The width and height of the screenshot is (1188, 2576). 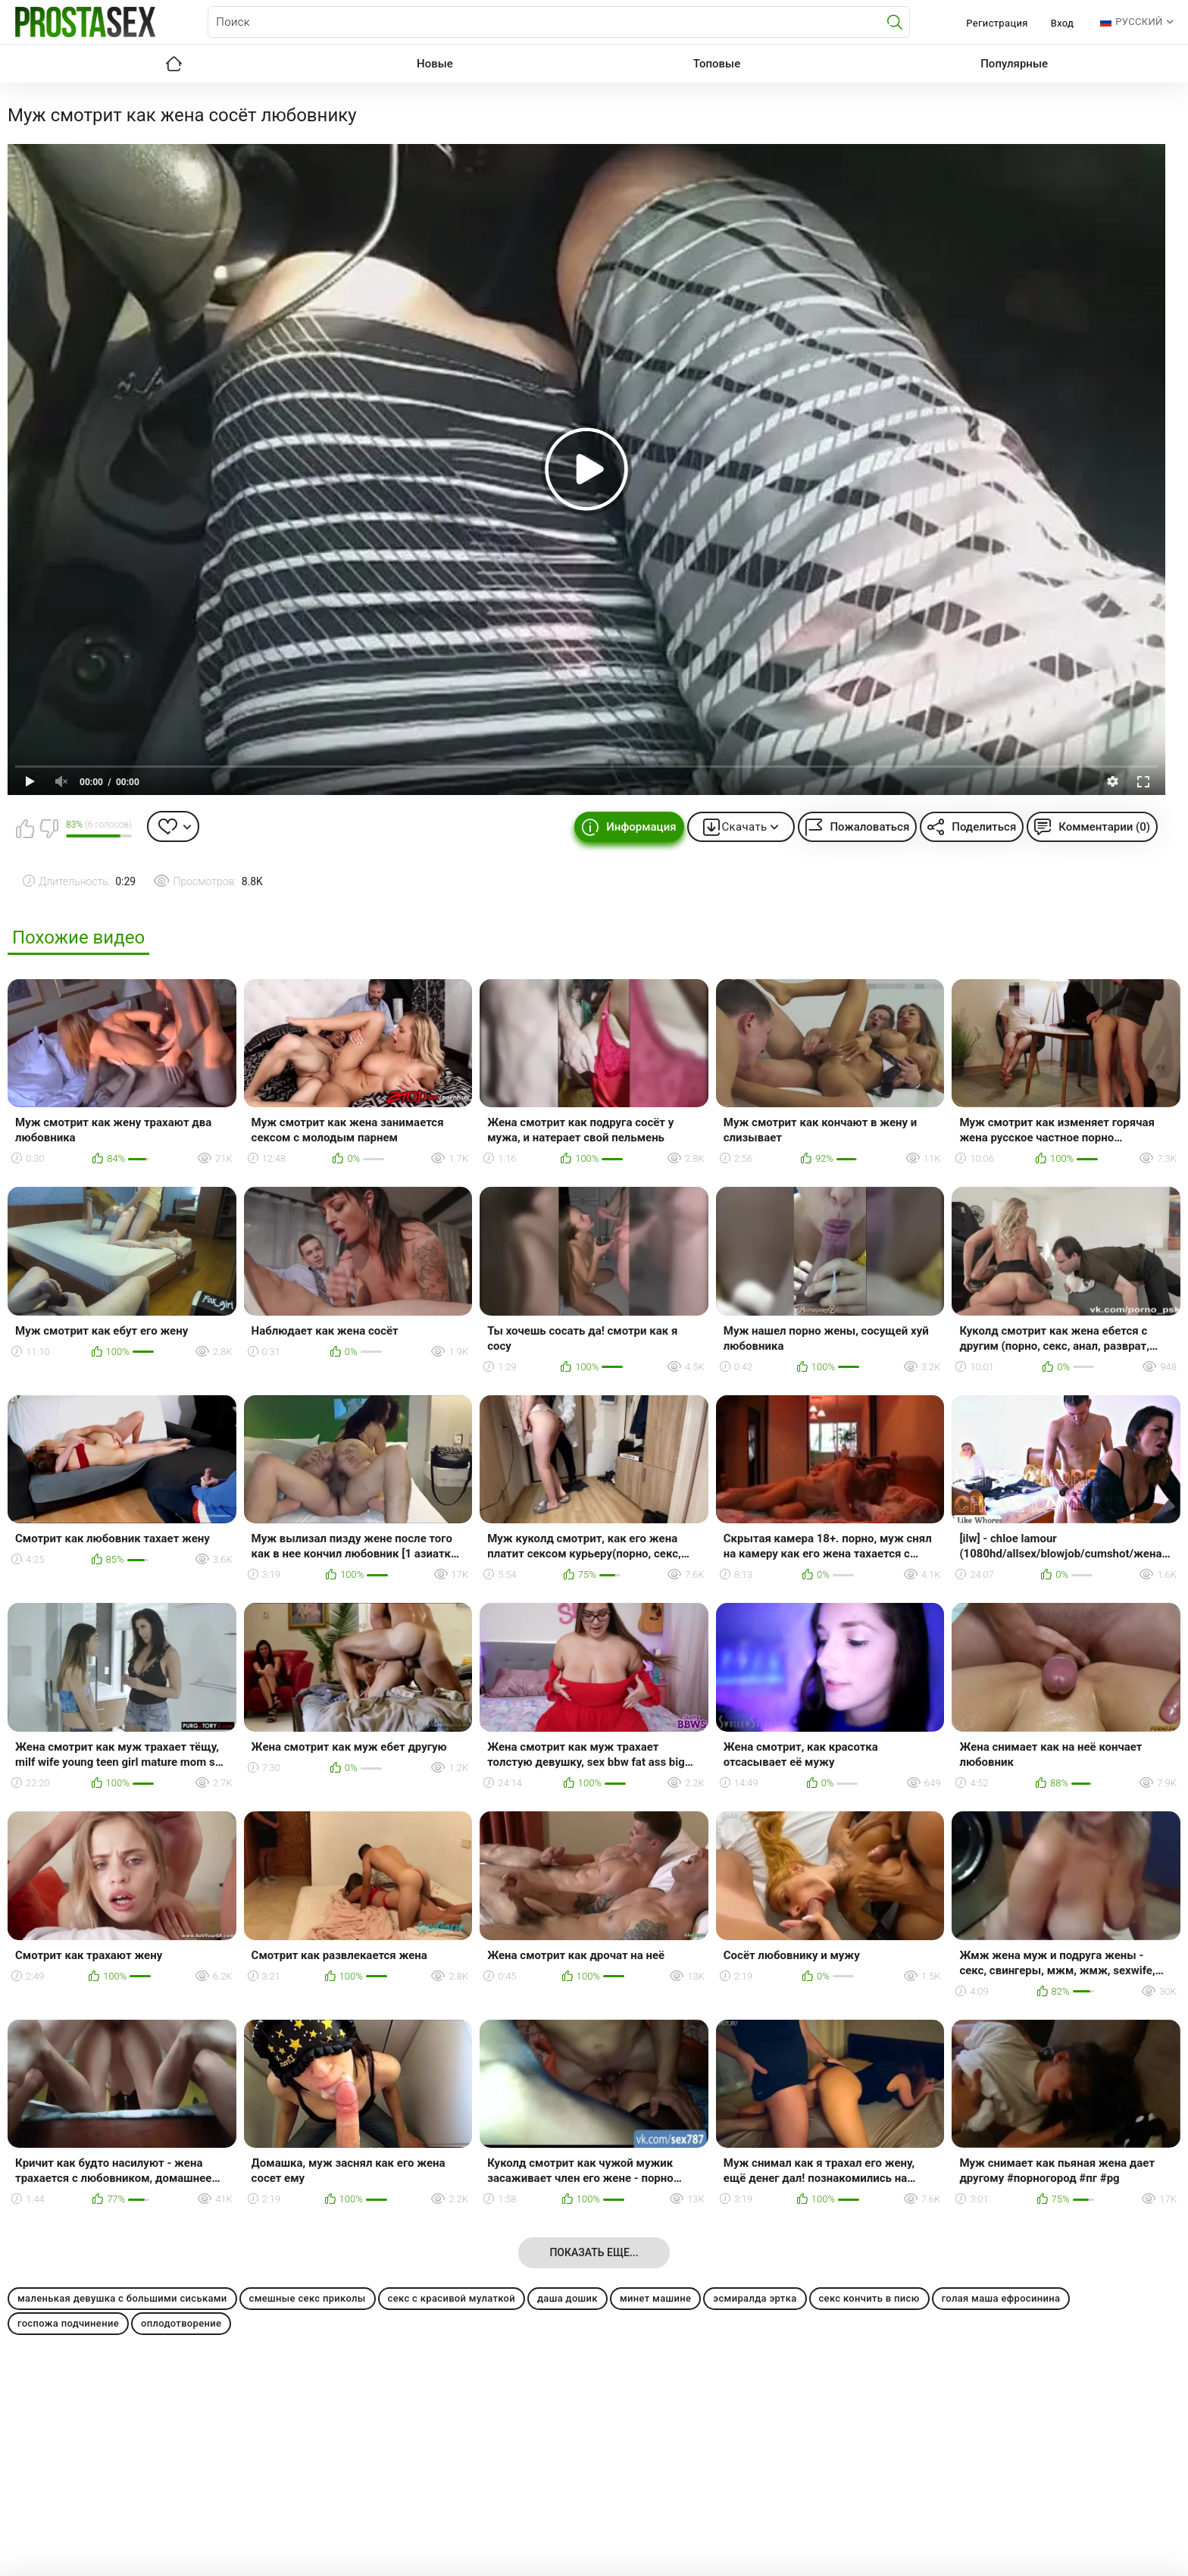 I want to click on Регистрация, so click(x=996, y=23).